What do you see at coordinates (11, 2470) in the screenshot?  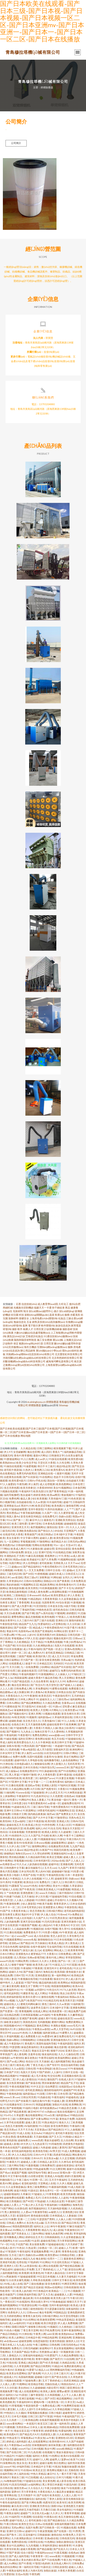 I see `视频网站18污` at bounding box center [11, 2470].